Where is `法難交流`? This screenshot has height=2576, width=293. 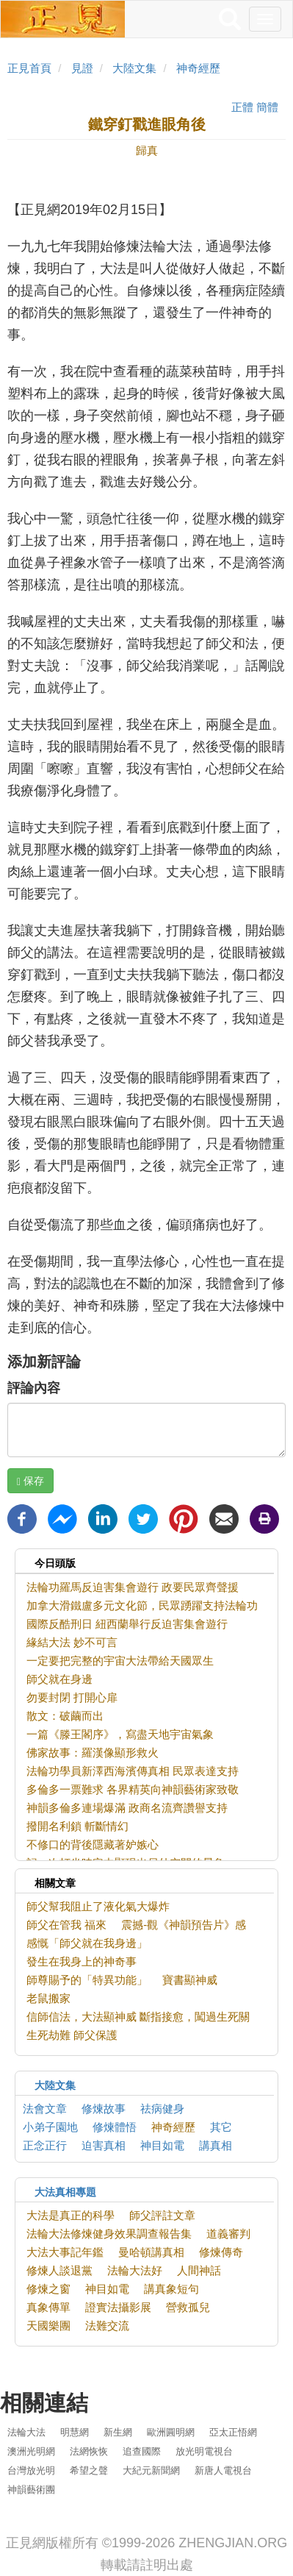
法難交流 is located at coordinates (107, 2325).